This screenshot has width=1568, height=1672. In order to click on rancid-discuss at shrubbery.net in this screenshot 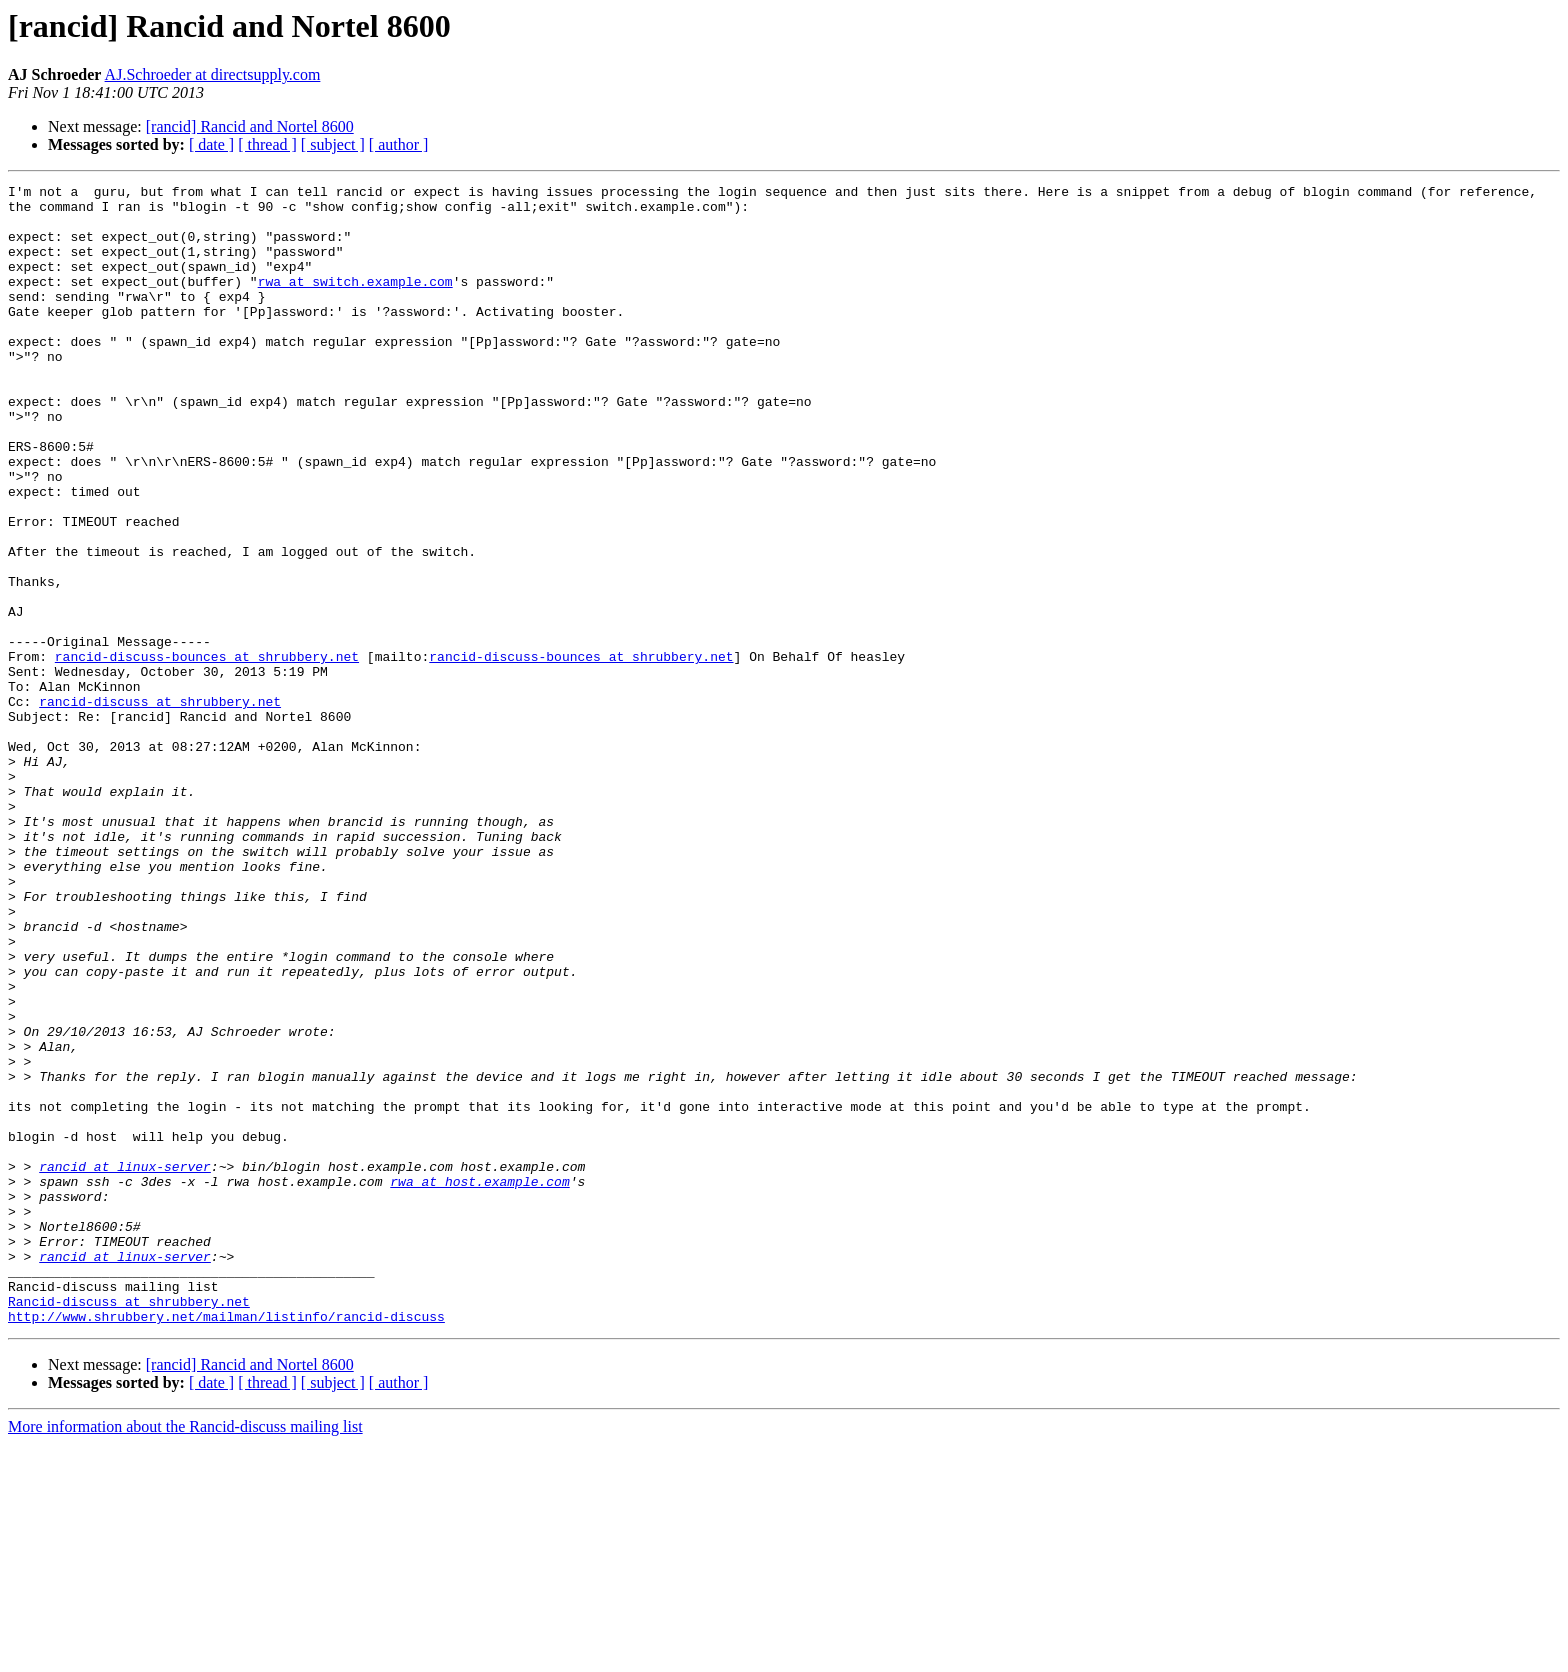, I will do `click(160, 806)`.